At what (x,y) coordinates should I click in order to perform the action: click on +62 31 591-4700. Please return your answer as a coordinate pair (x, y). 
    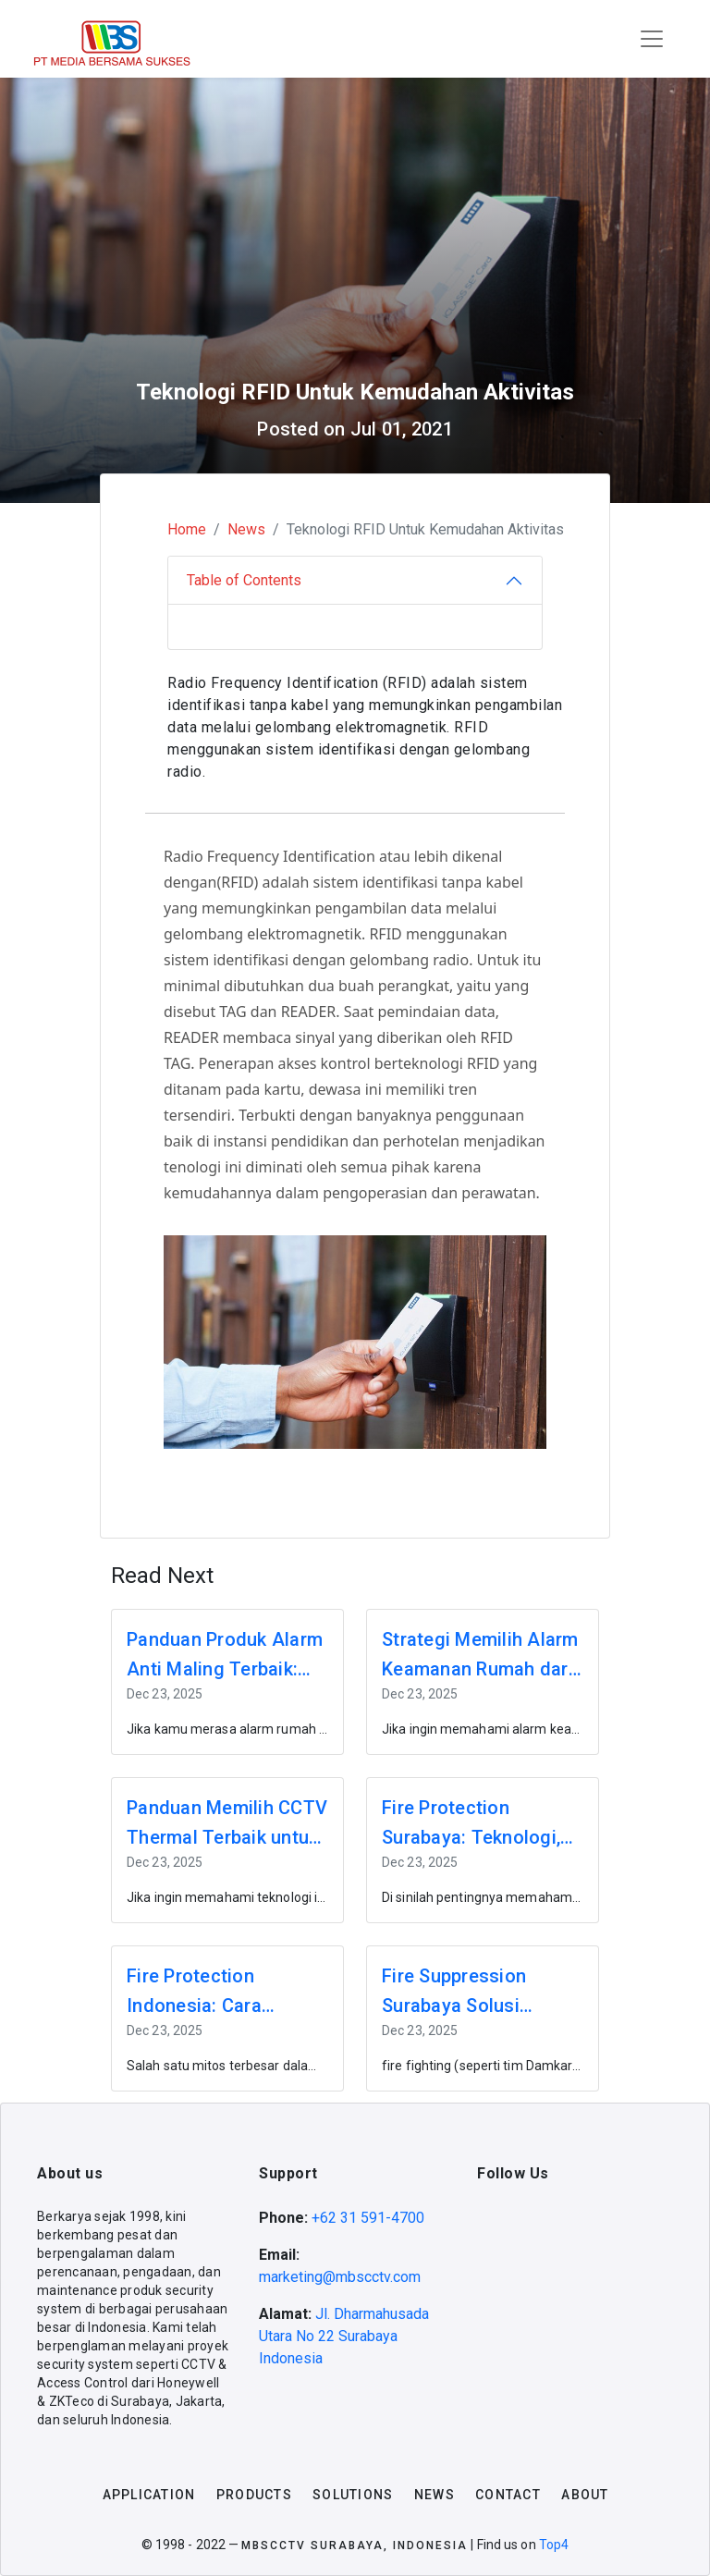
    Looking at the image, I should click on (368, 2217).